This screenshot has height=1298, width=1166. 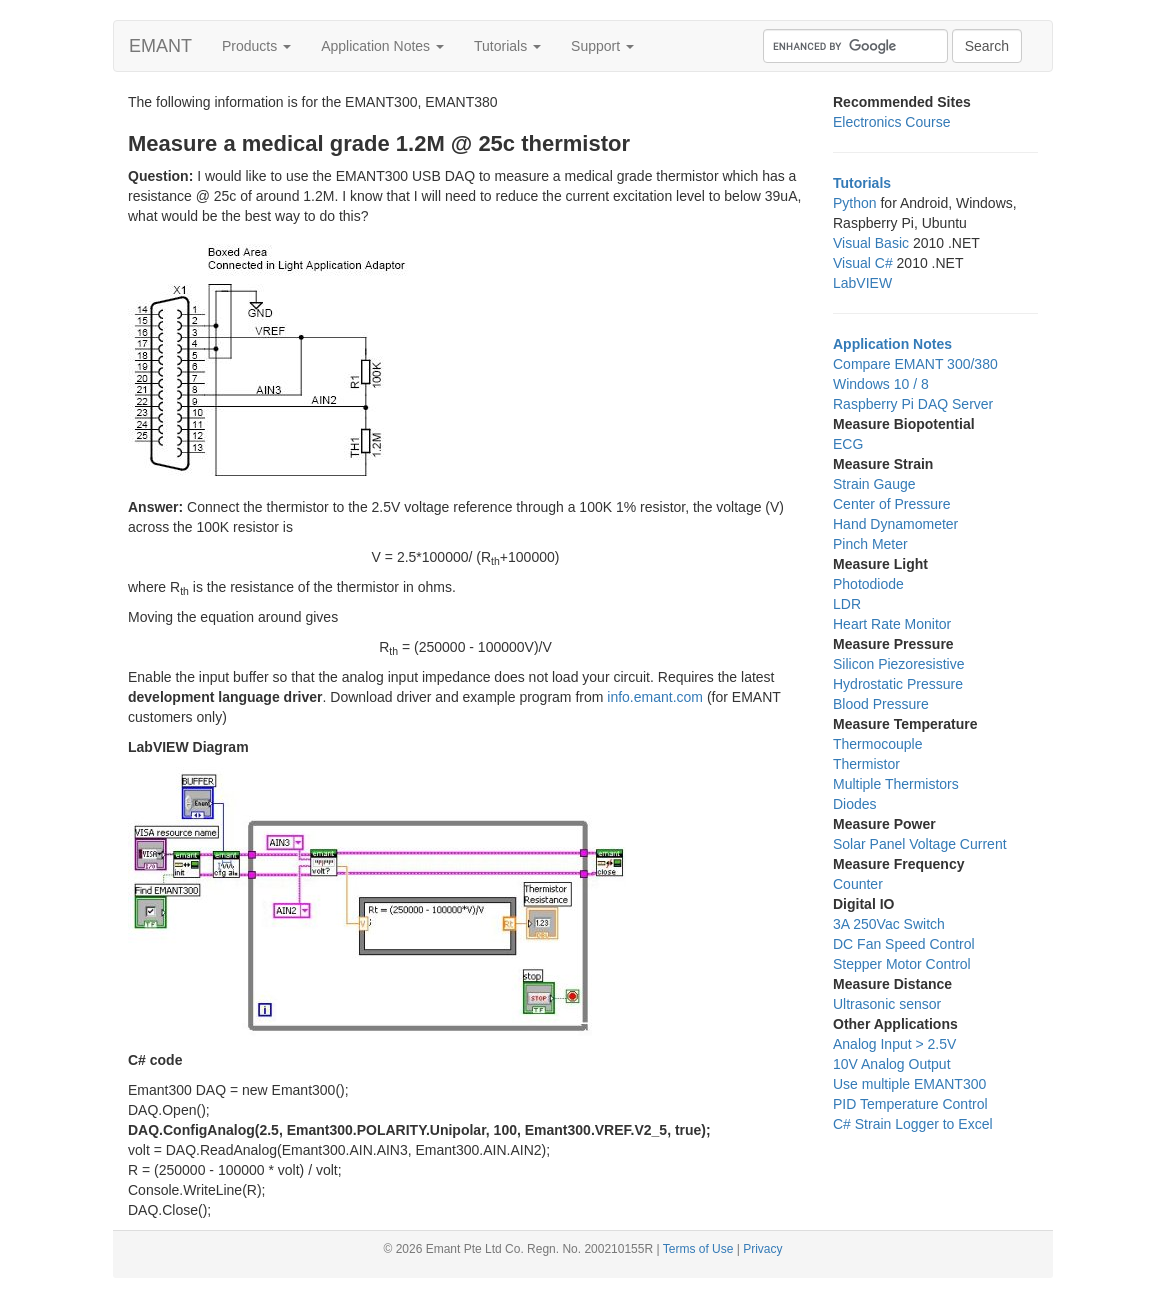 What do you see at coordinates (904, 944) in the screenshot?
I see `DC Fan Speed Control` at bounding box center [904, 944].